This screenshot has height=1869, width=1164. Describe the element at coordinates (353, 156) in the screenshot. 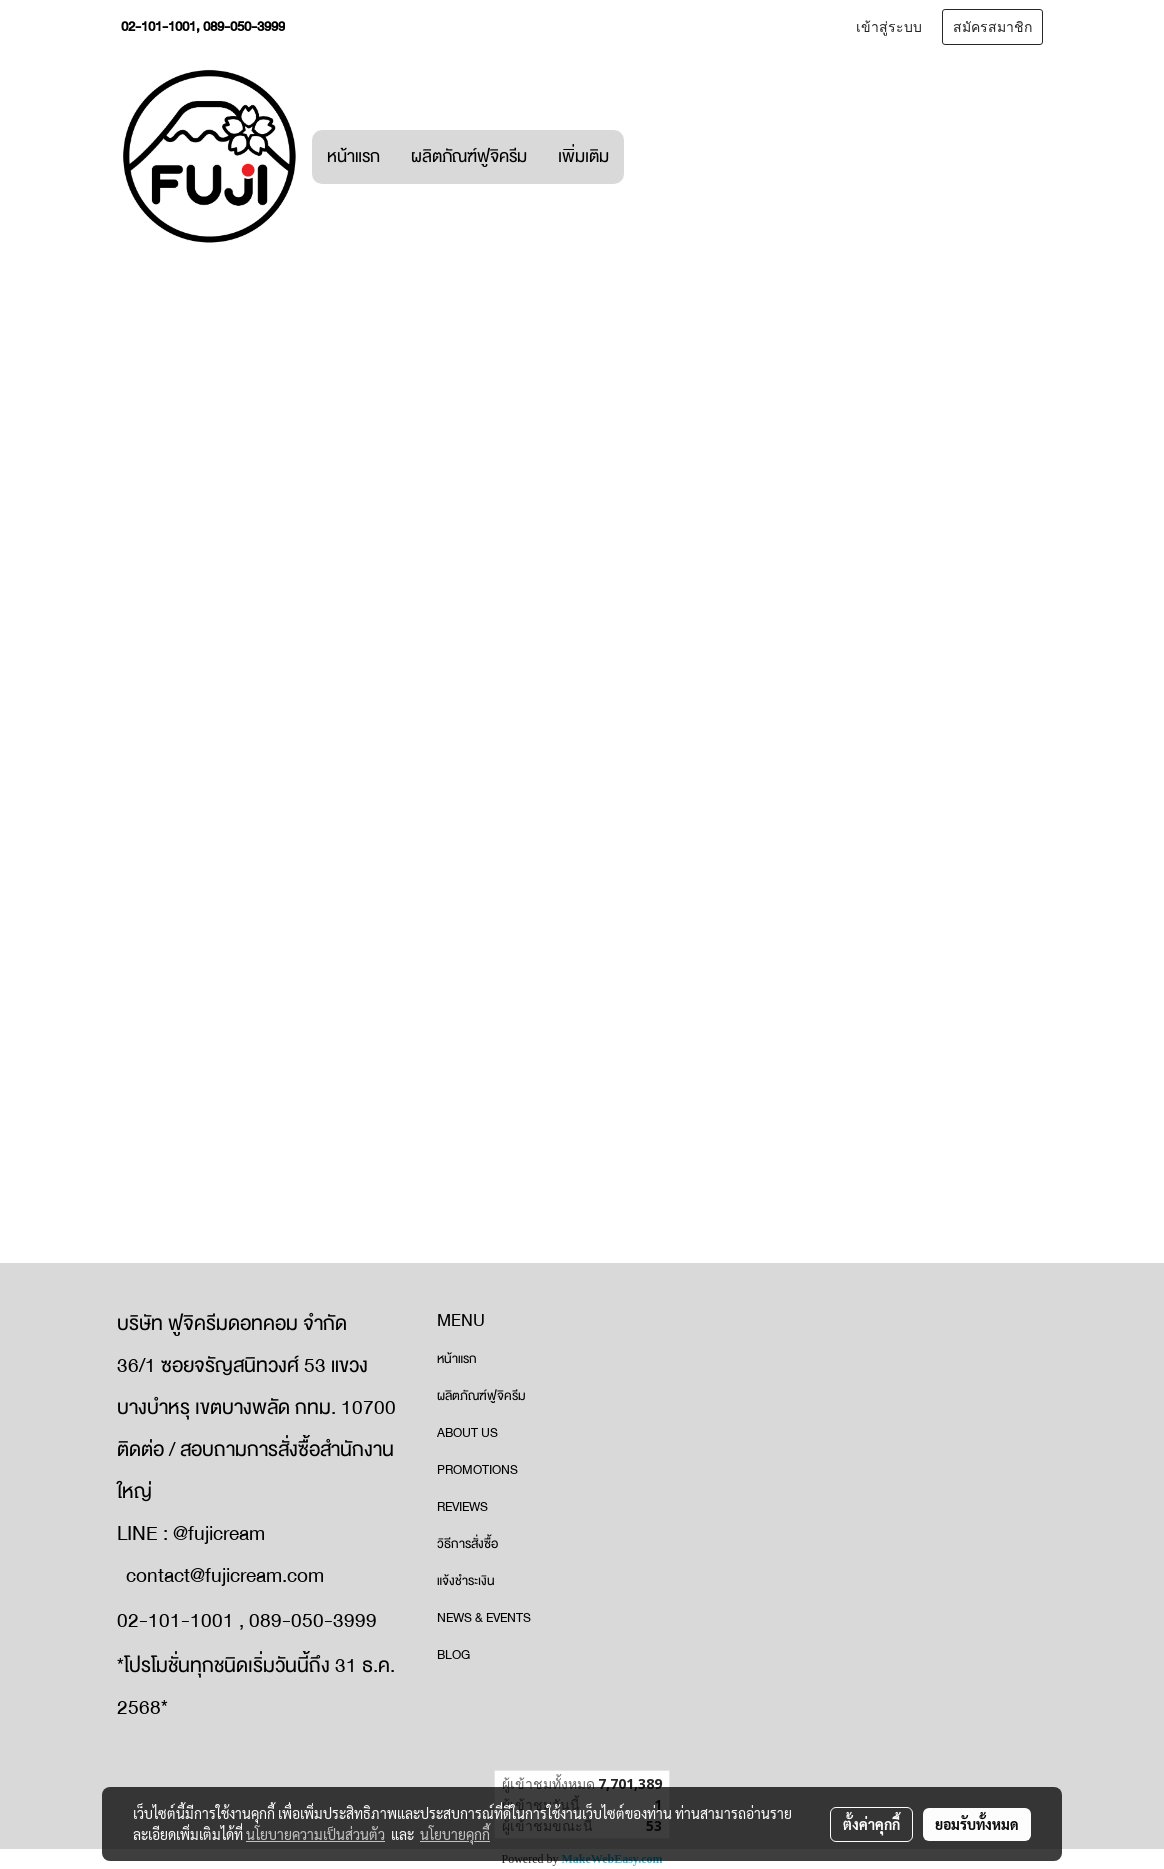

I see `หน้าแรก` at that location.